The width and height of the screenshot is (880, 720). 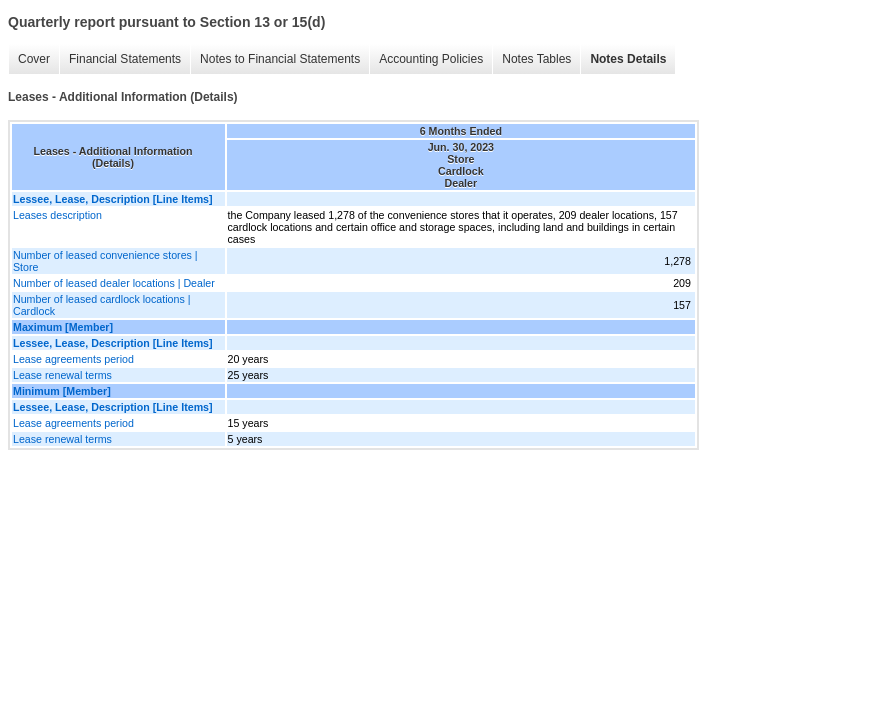 What do you see at coordinates (62, 391) in the screenshot?
I see `Minimum [Member]` at bounding box center [62, 391].